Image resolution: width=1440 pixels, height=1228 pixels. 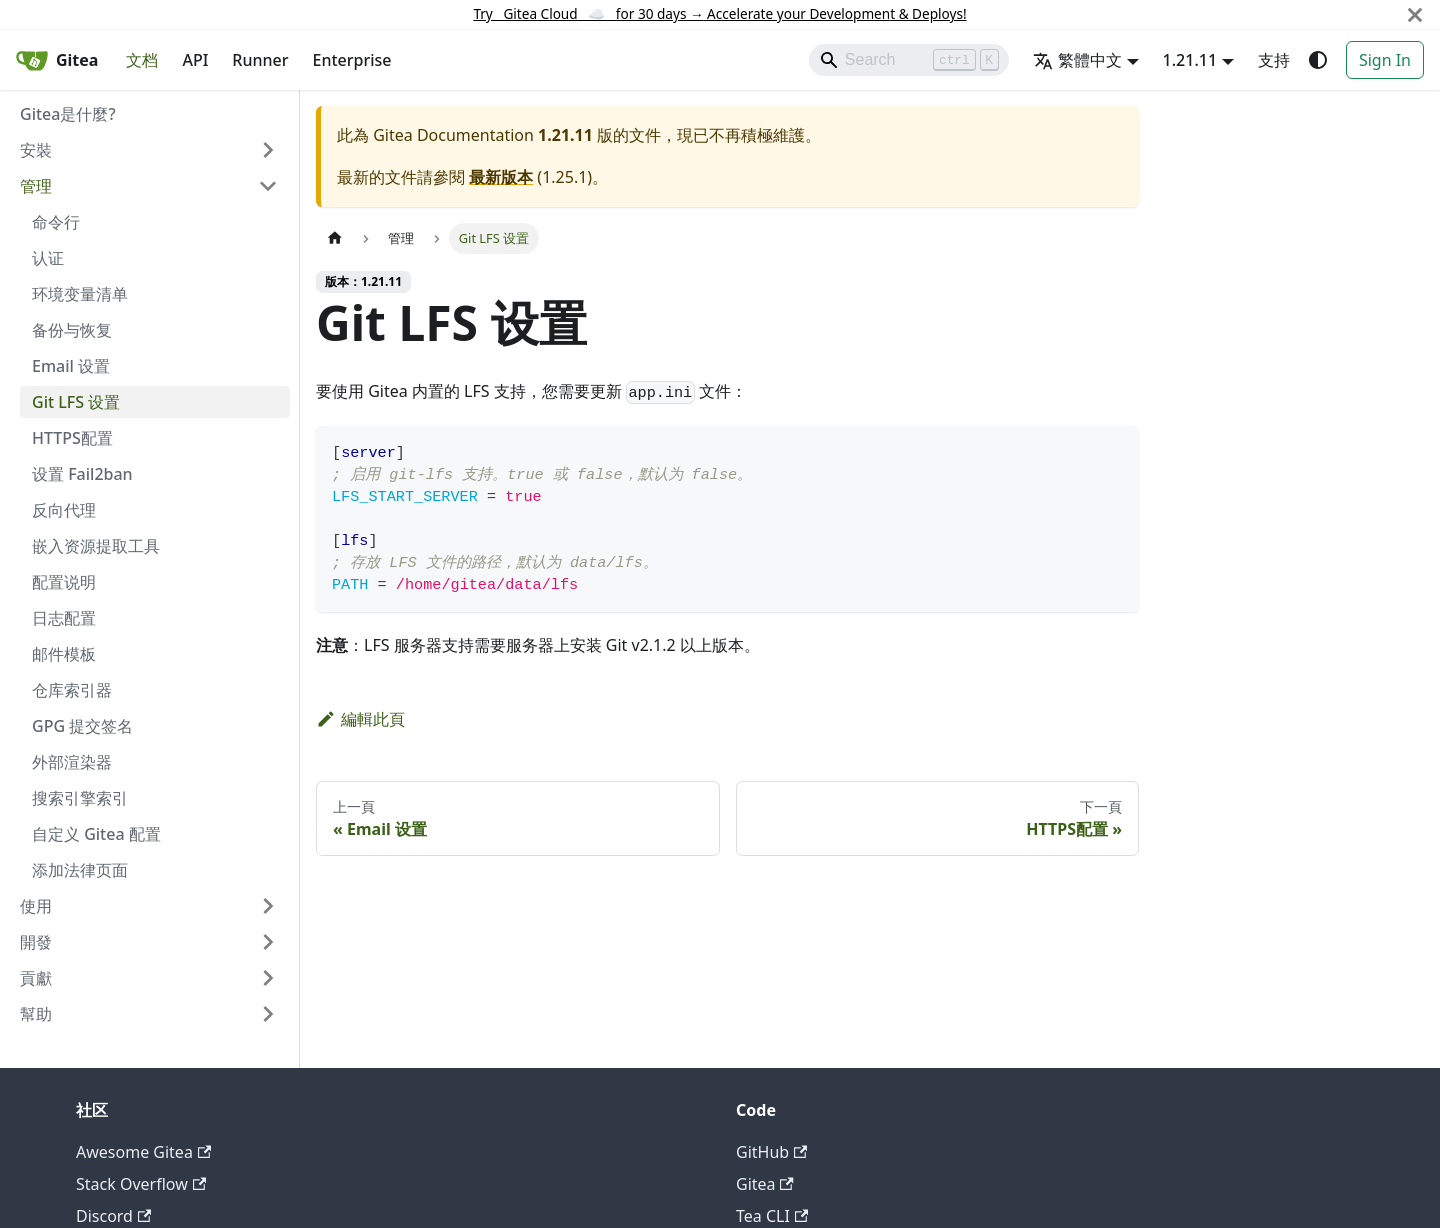 What do you see at coordinates (1190, 60) in the screenshot?
I see `1.21.11 [button]` at bounding box center [1190, 60].